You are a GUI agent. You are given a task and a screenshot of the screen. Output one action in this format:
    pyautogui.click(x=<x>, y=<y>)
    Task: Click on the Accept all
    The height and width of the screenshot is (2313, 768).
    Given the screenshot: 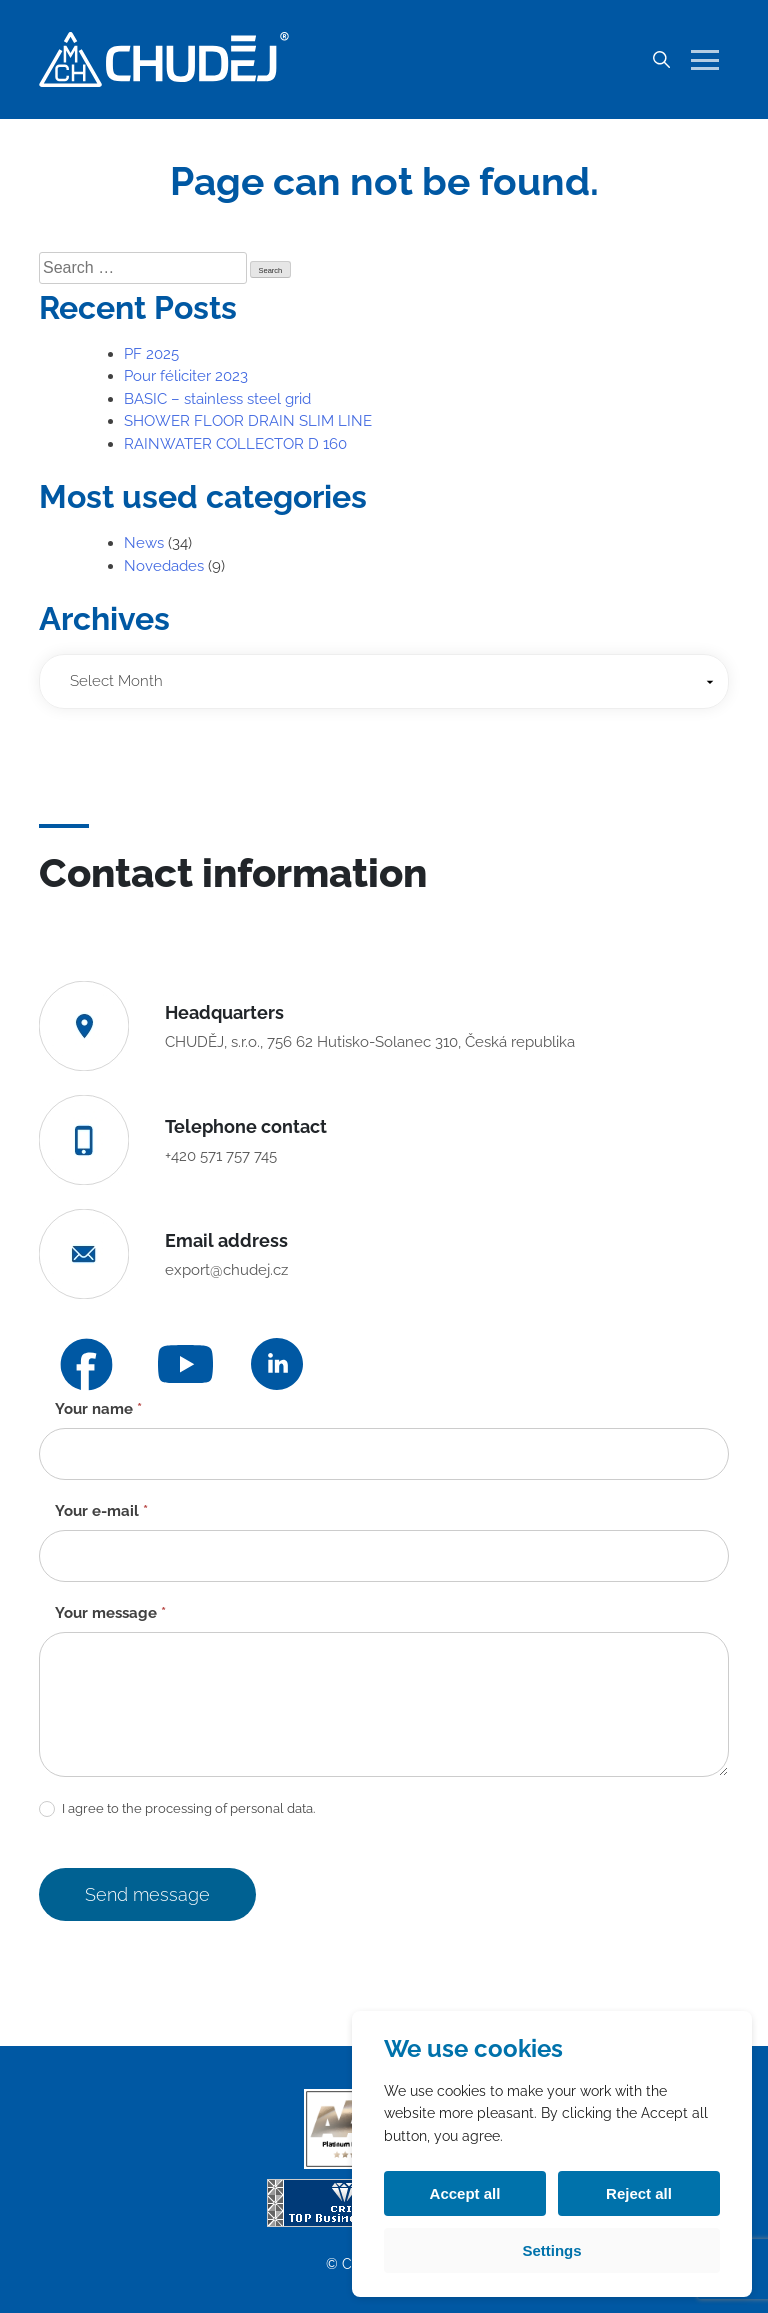 What is the action you would take?
    pyautogui.click(x=465, y=2193)
    